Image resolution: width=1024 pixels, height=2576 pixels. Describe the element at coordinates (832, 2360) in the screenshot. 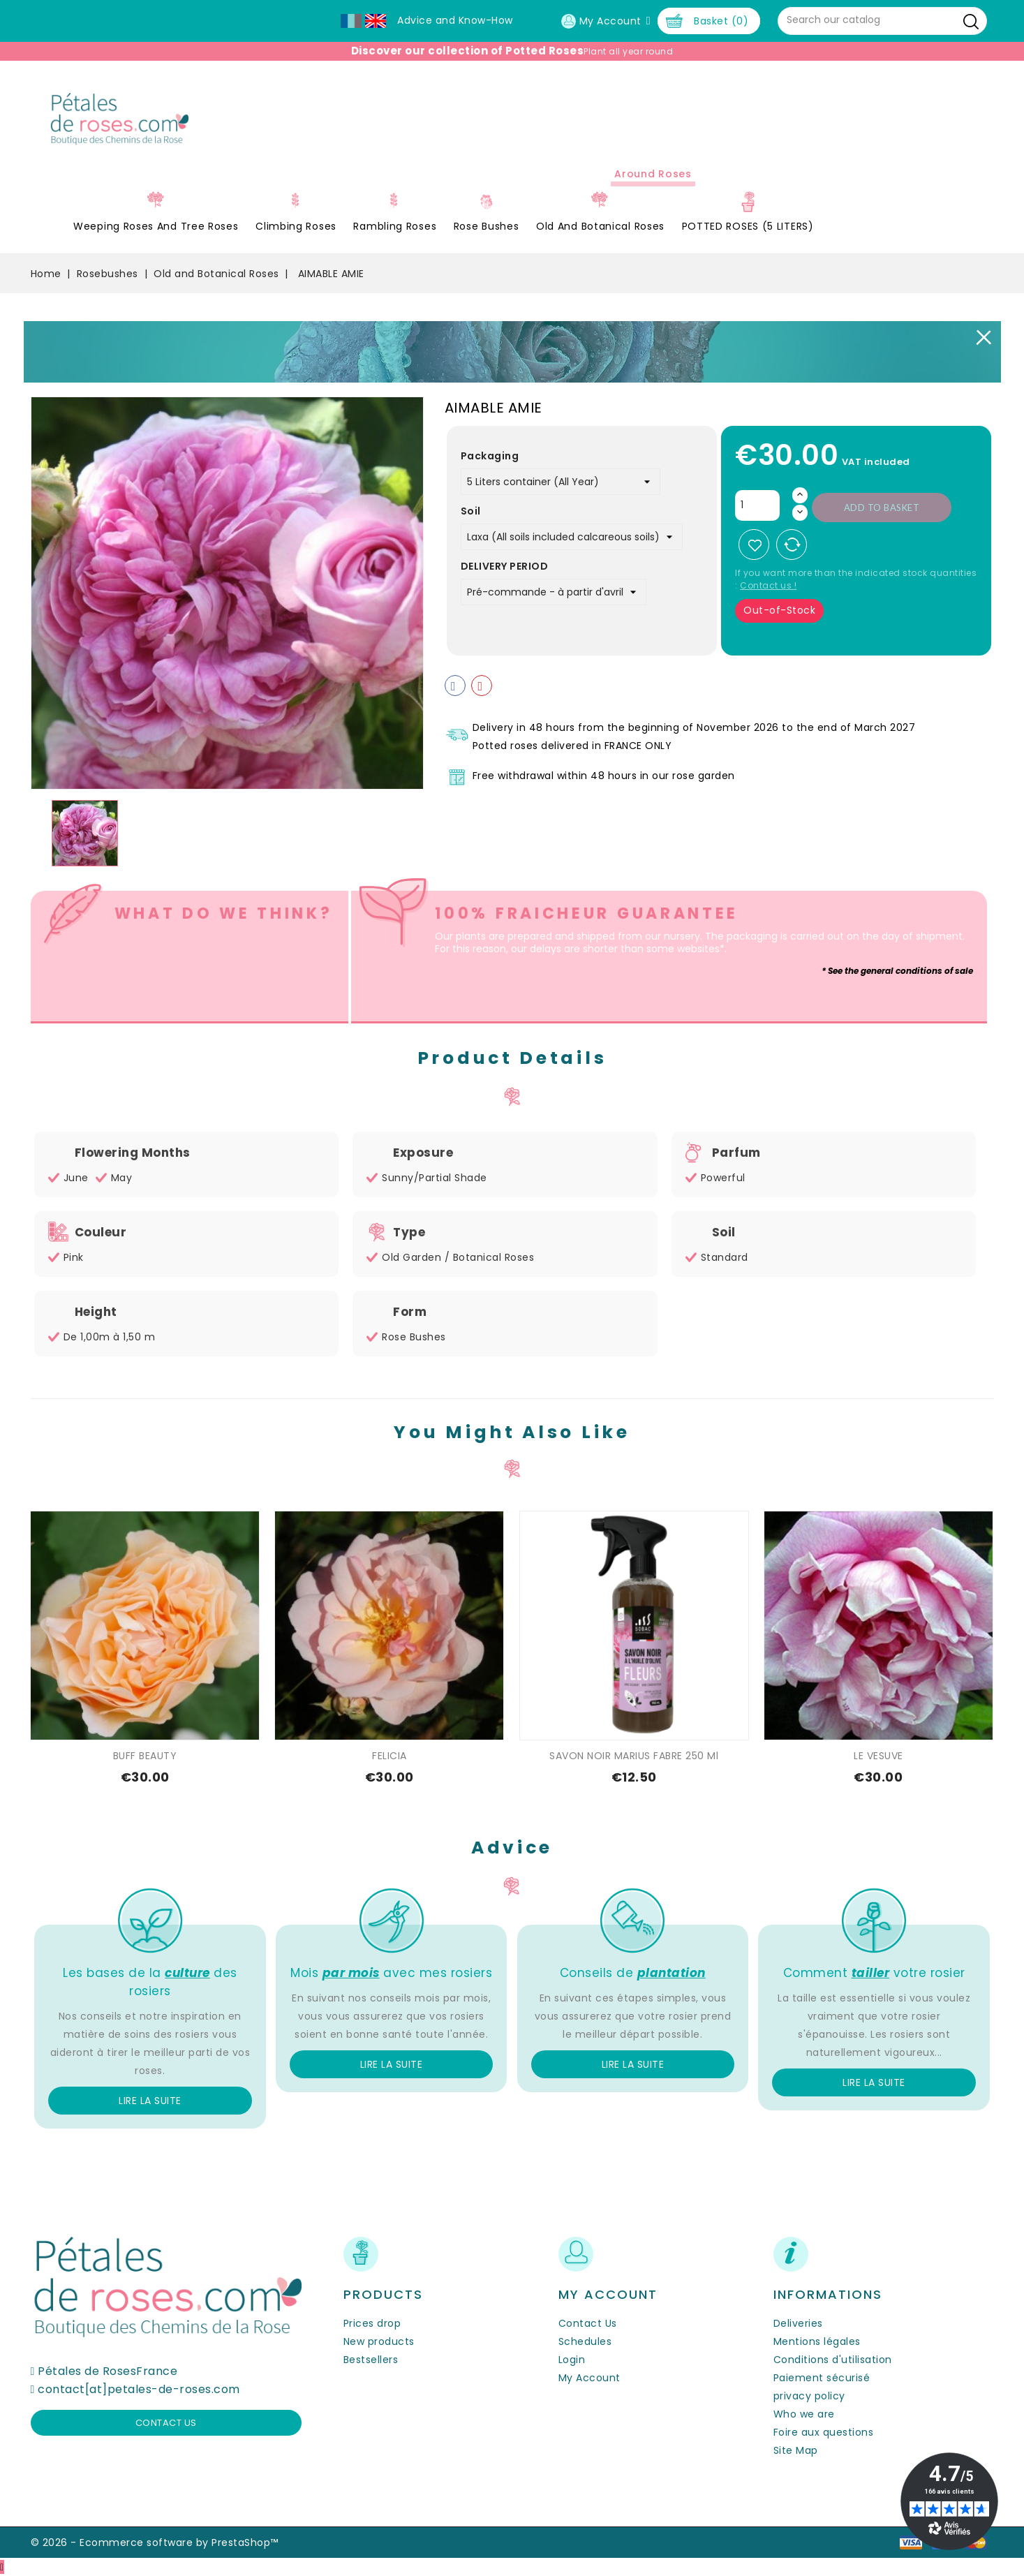

I see `Conditions d'utilisation` at that location.